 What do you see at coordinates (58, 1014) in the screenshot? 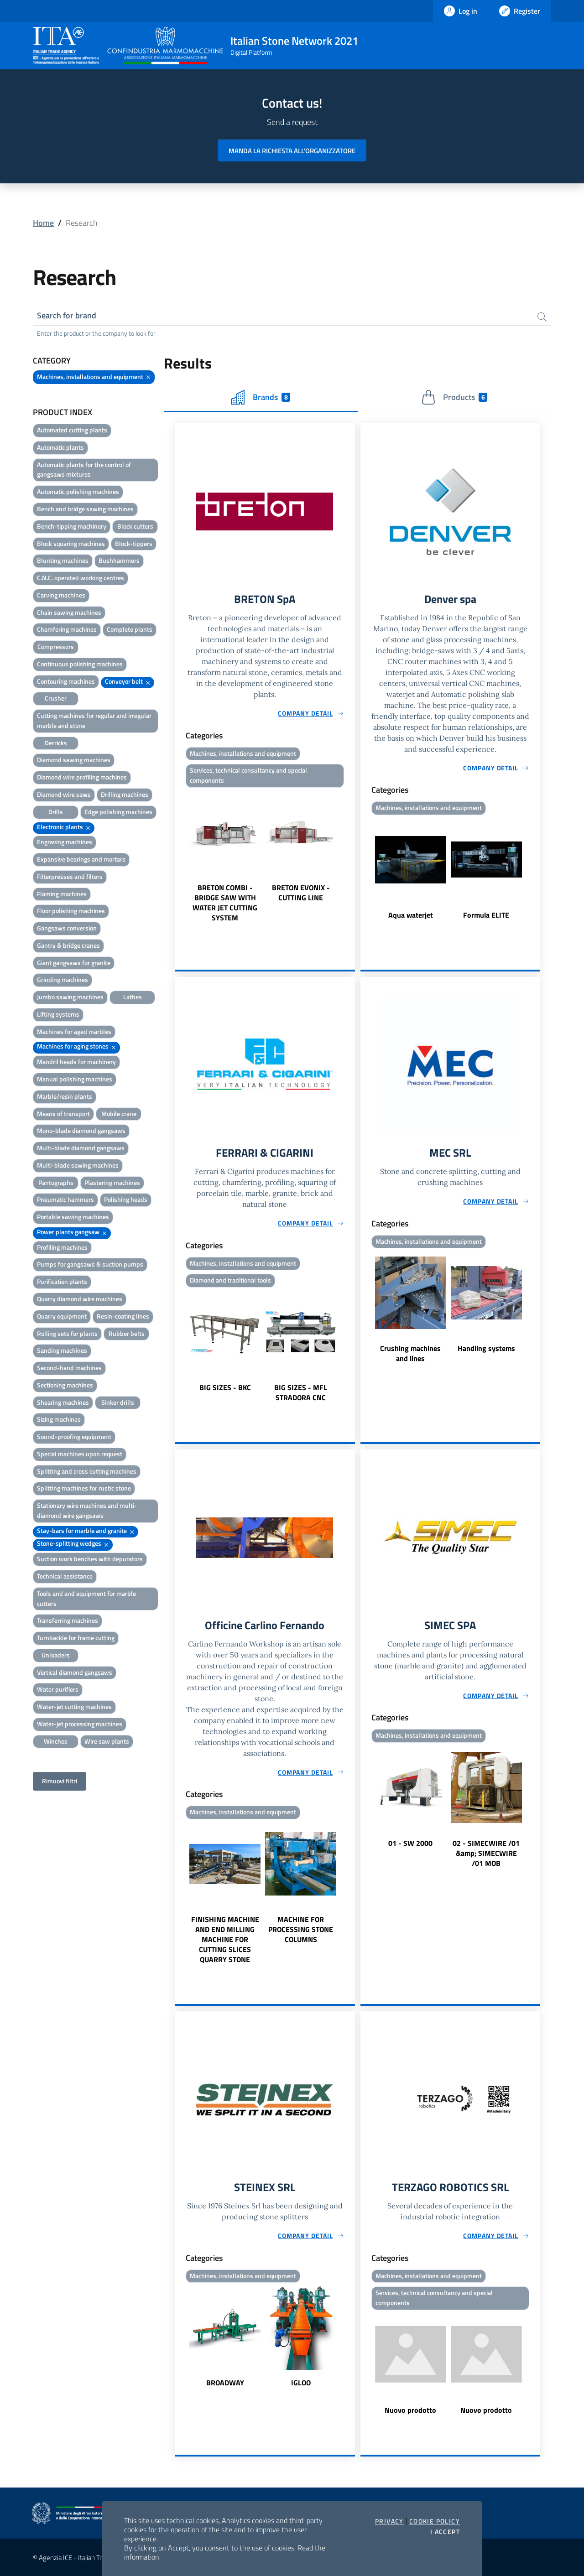
I see `Lifting systems` at bounding box center [58, 1014].